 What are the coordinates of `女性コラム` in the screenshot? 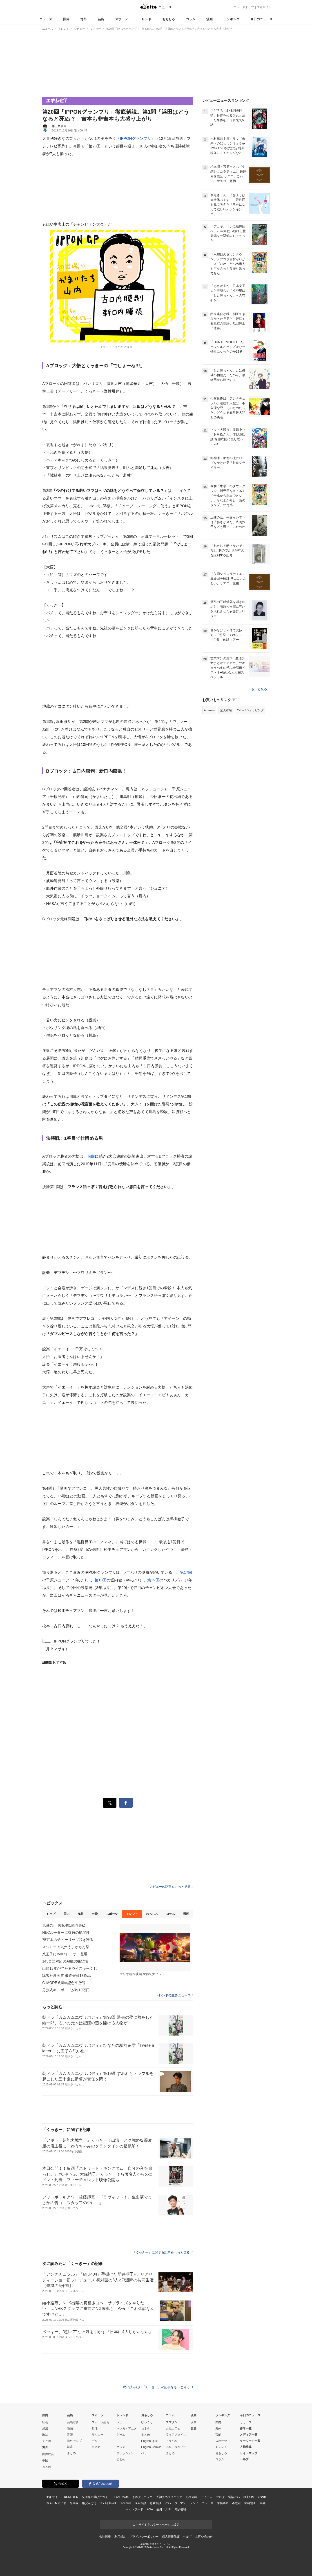 It's located at (173, 2428).